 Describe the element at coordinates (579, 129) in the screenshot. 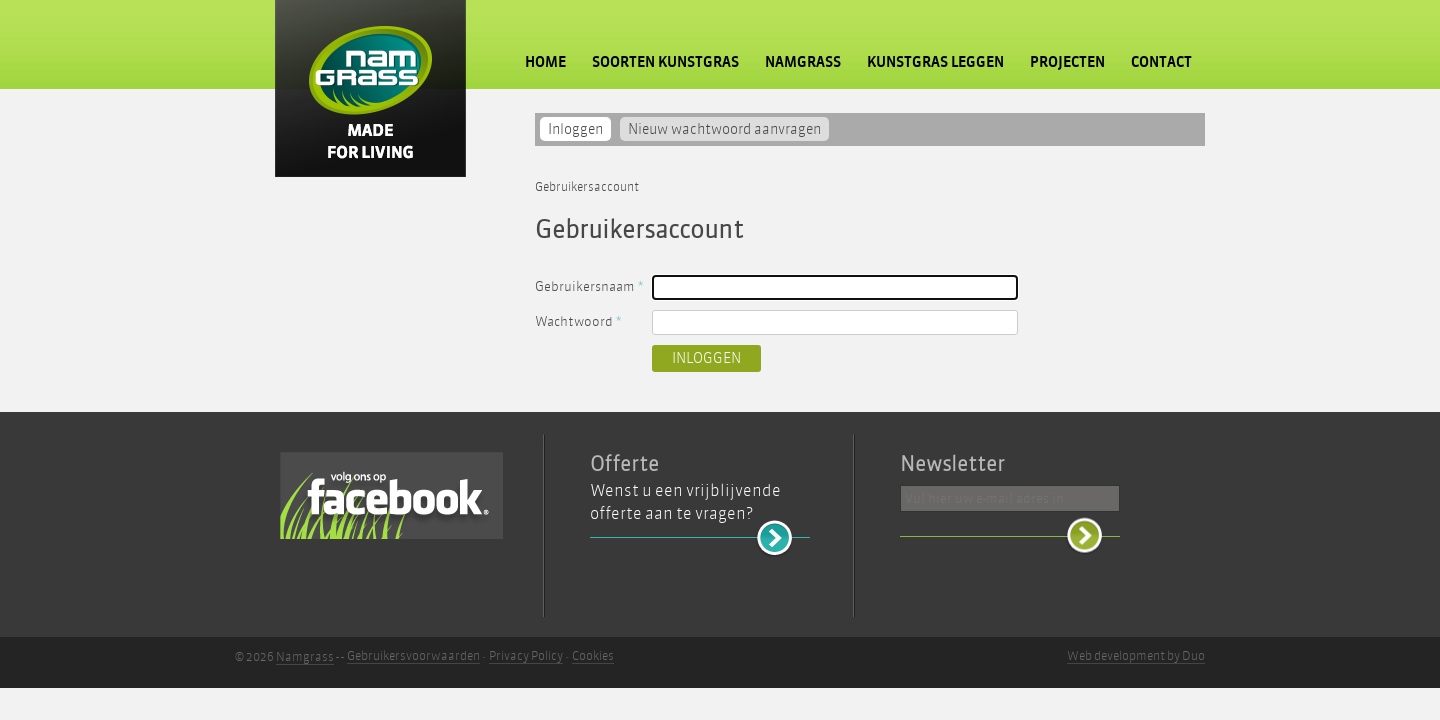

I see `Inloggen` at that location.